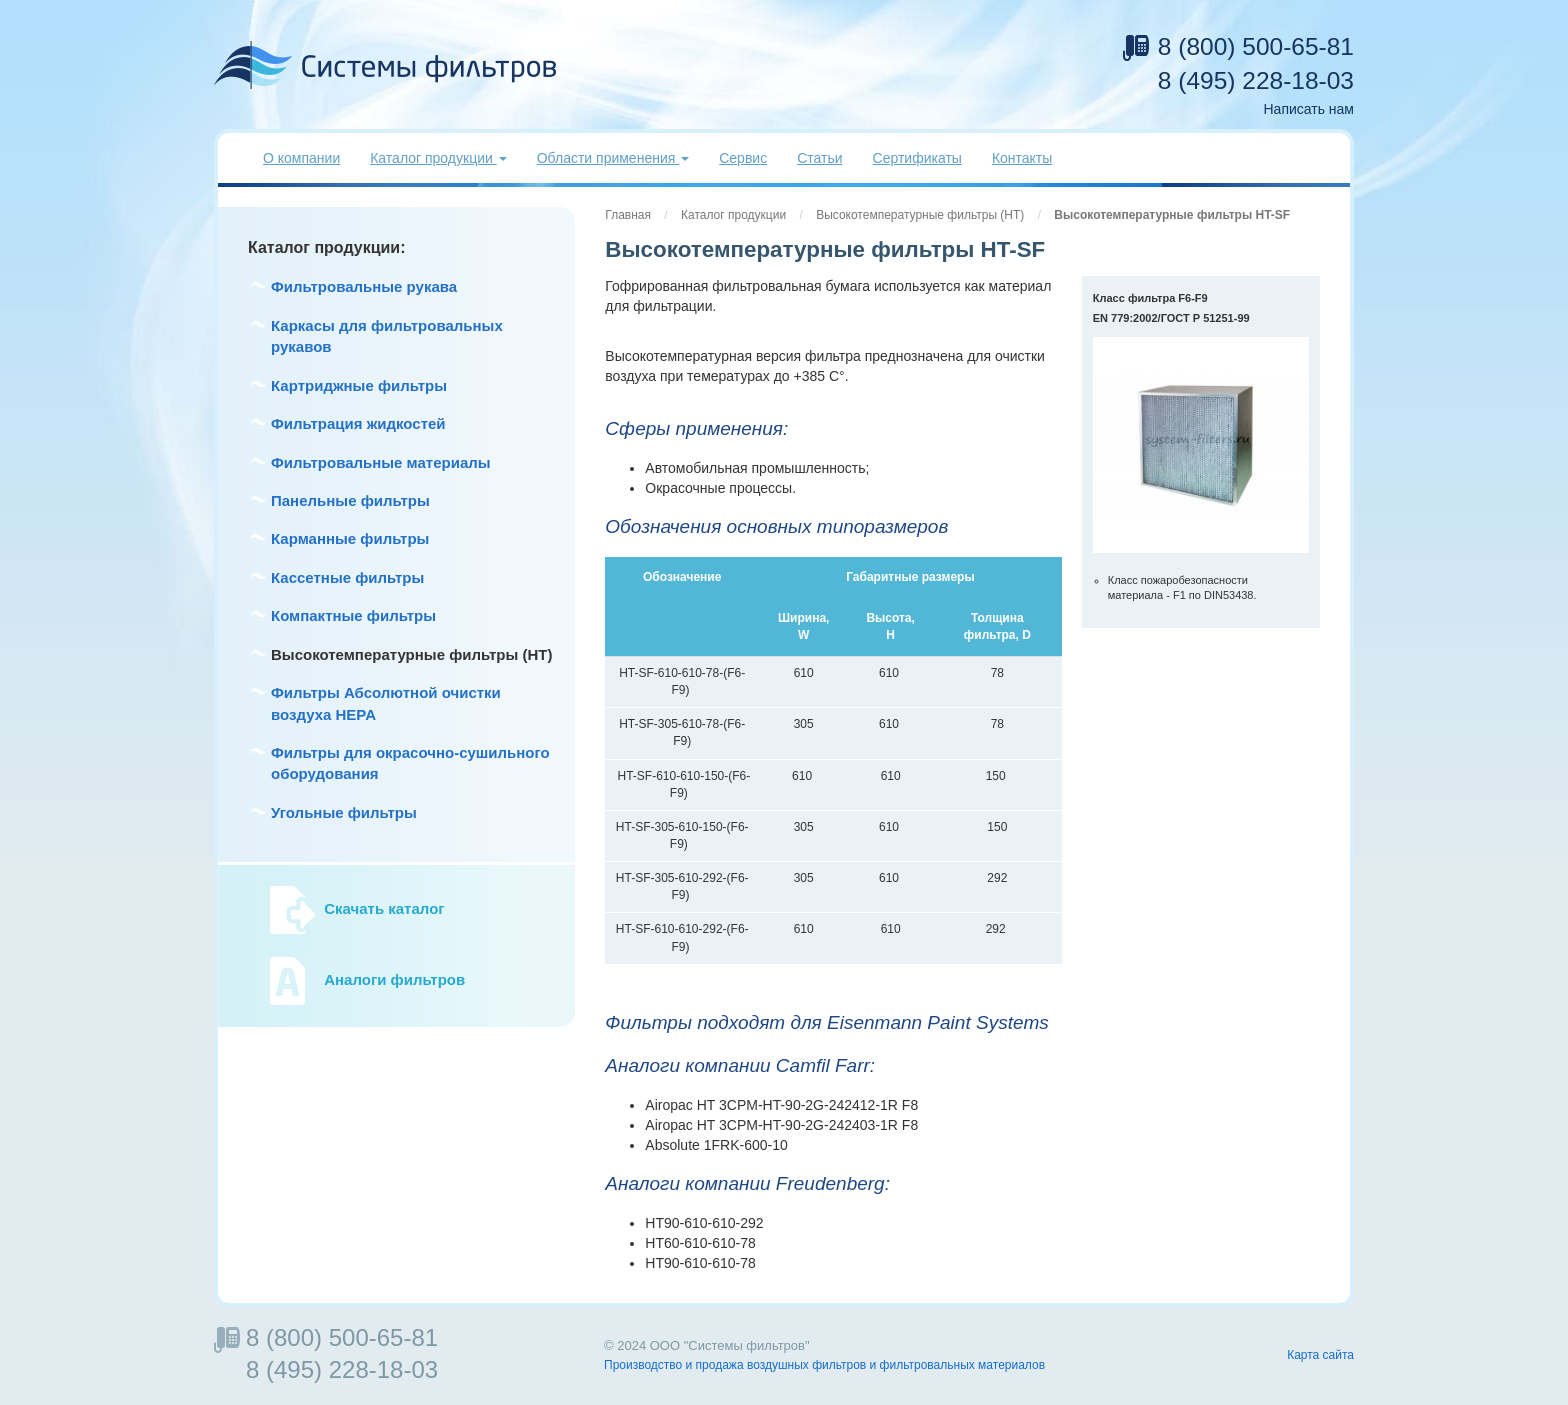 The width and height of the screenshot is (1568, 1405). I want to click on Карта сайта, so click(1320, 1355).